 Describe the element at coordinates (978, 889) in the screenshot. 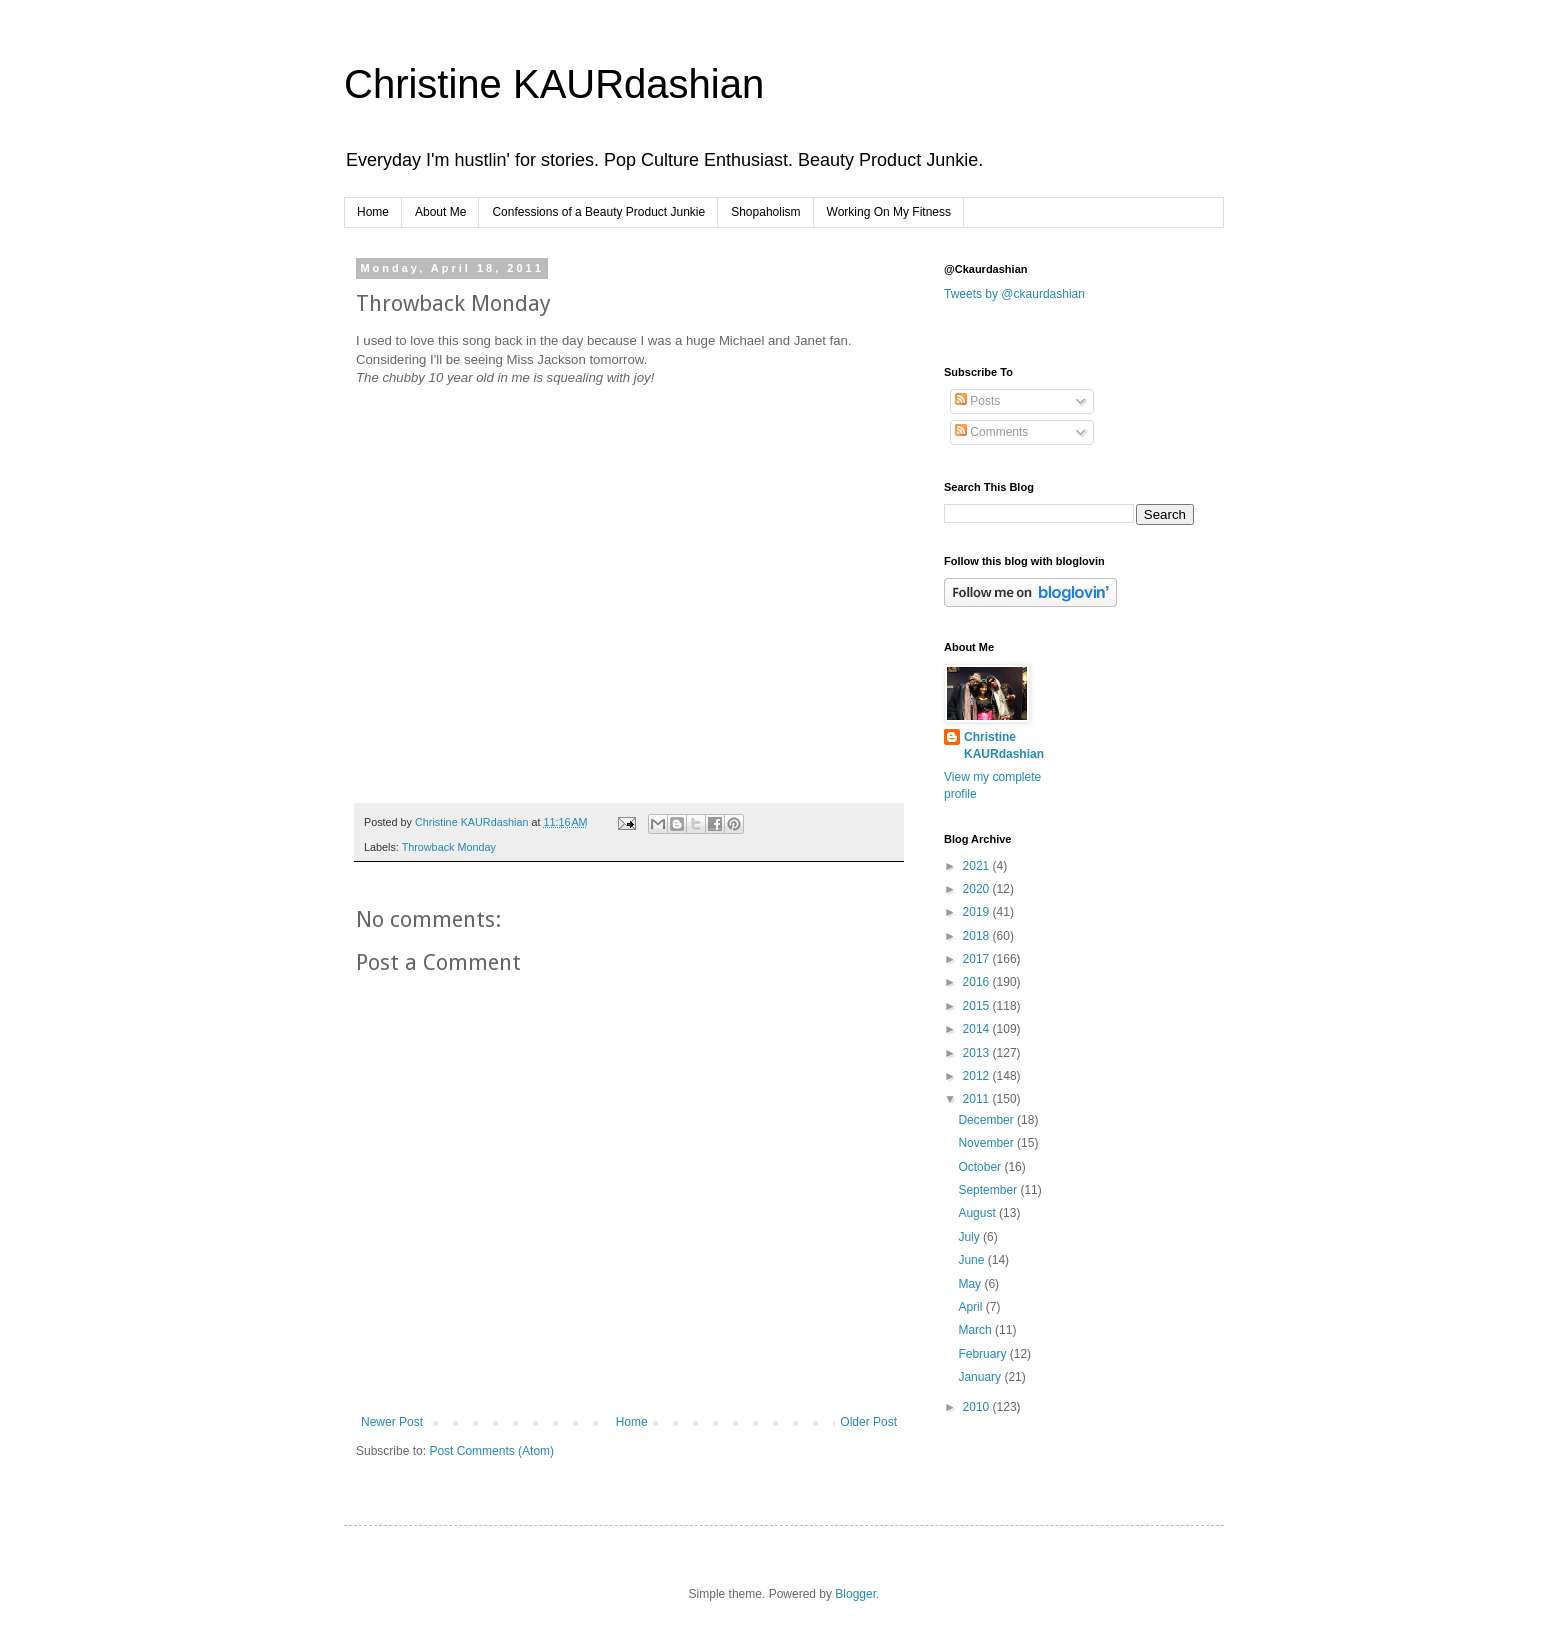

I see `2020` at that location.